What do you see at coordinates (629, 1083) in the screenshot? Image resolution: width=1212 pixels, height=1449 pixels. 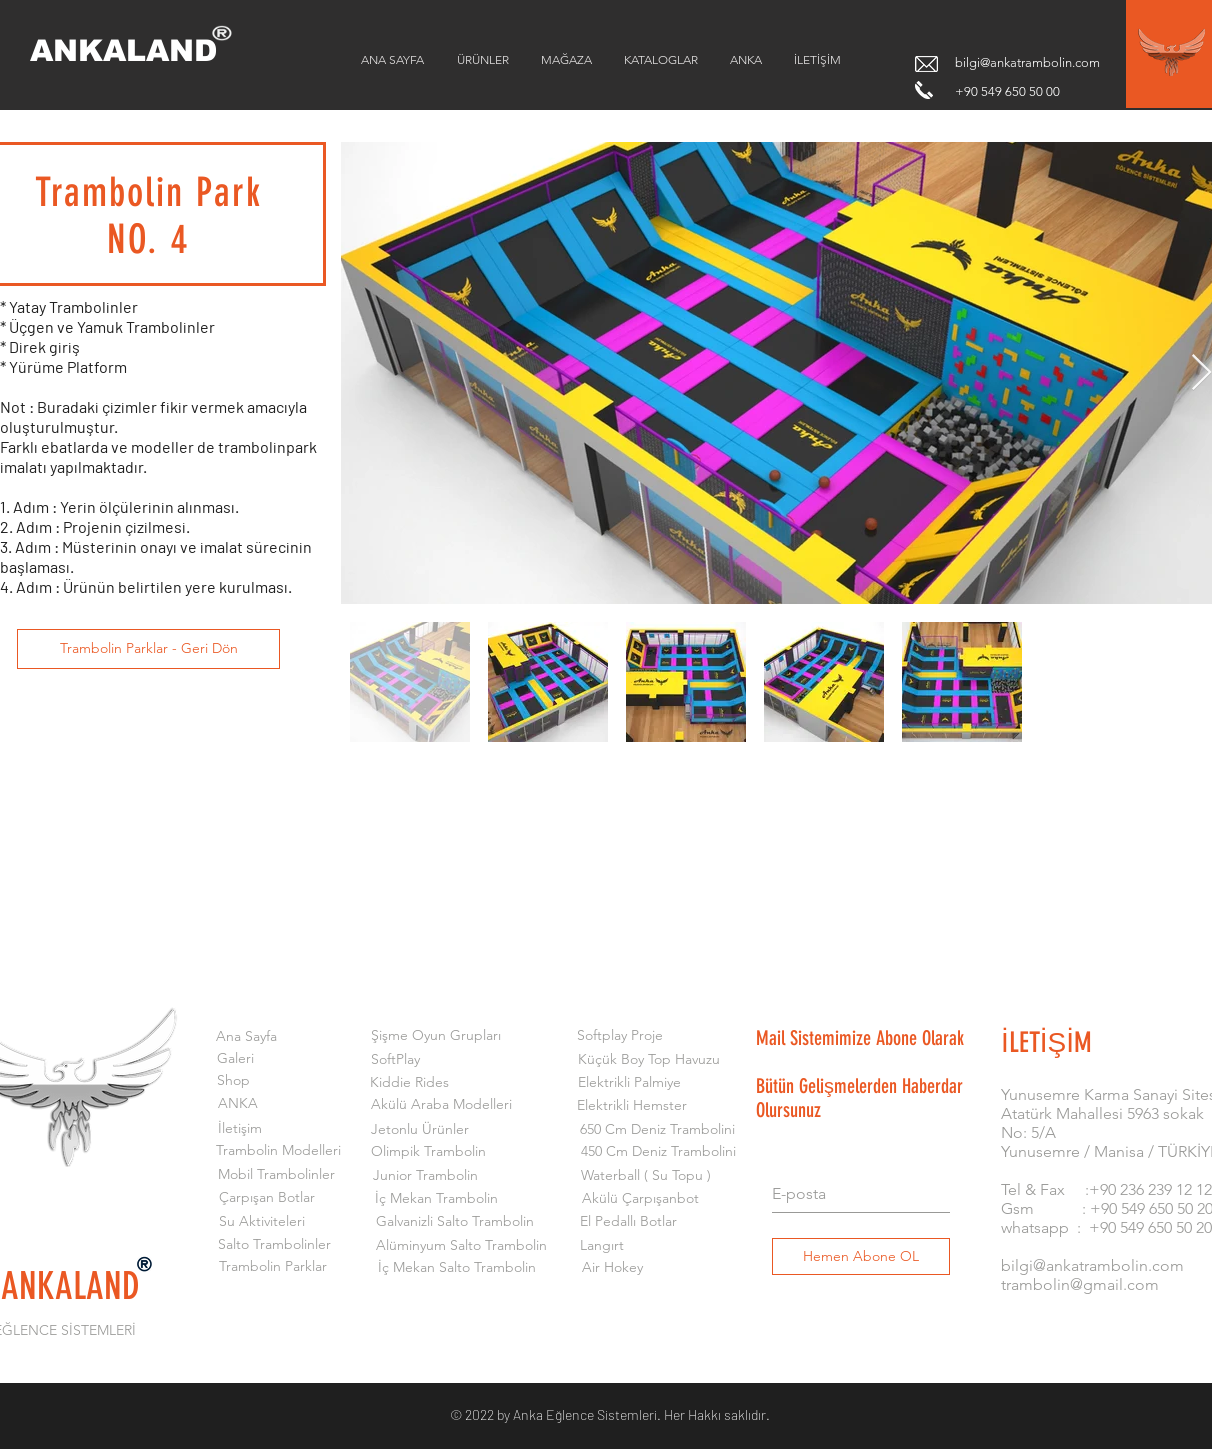 I see `[Elektrikli Palmiye]` at bounding box center [629, 1083].